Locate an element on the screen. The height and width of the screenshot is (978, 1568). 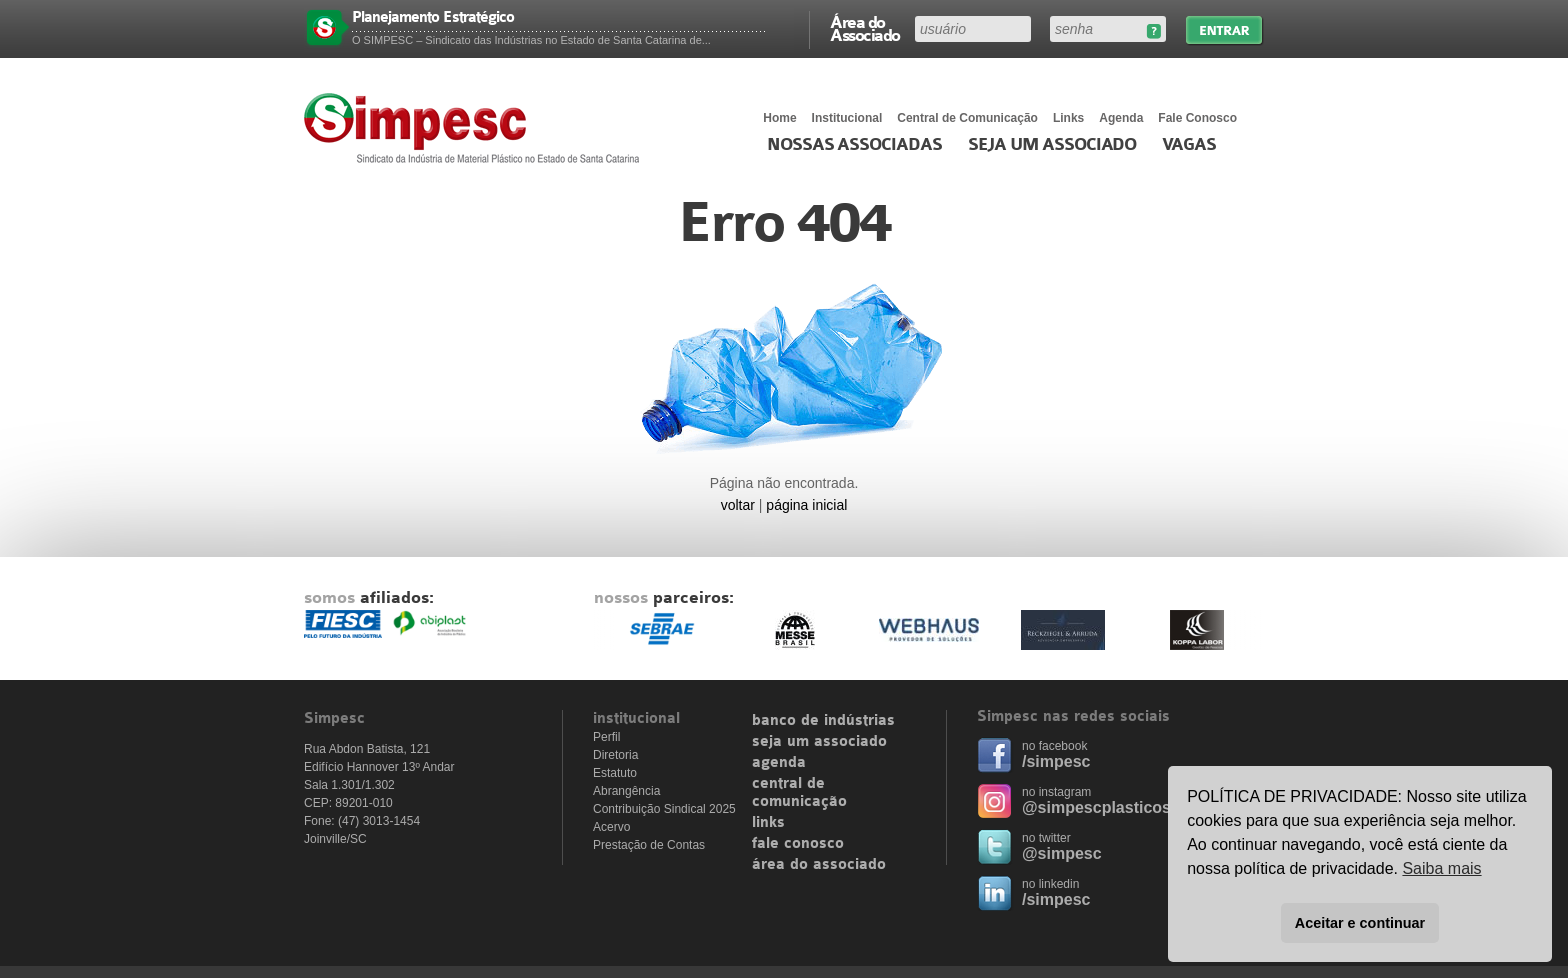
Fale Conosco is located at coordinates (1197, 118).